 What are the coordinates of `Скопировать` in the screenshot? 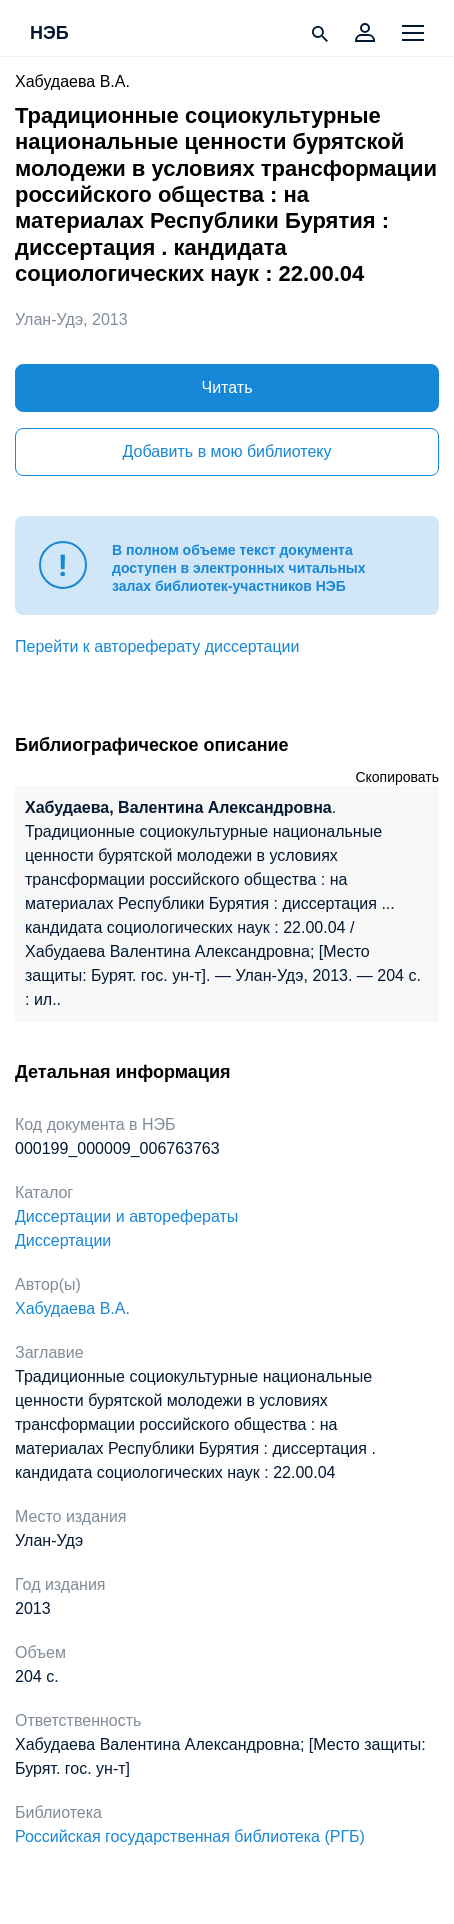 It's located at (397, 777).